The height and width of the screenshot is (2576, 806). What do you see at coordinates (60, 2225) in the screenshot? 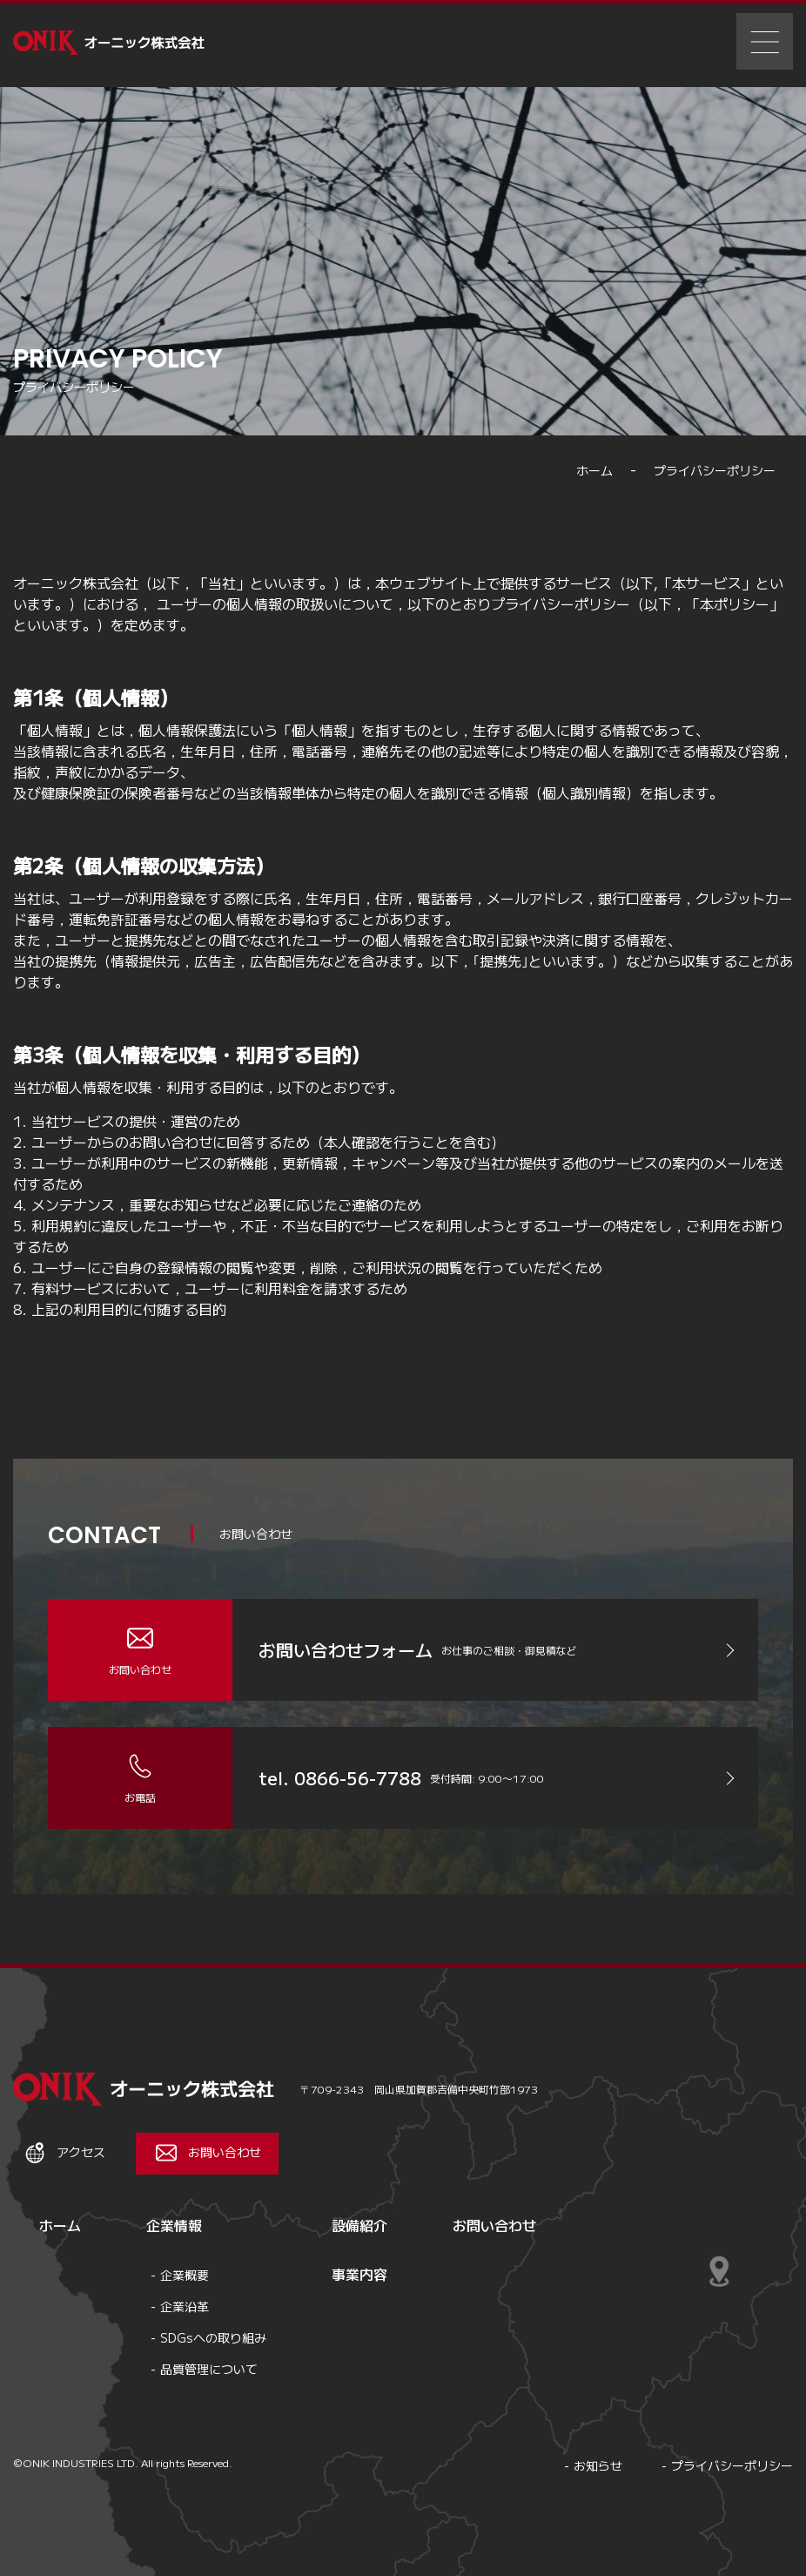
I see `ホーム` at bounding box center [60, 2225].